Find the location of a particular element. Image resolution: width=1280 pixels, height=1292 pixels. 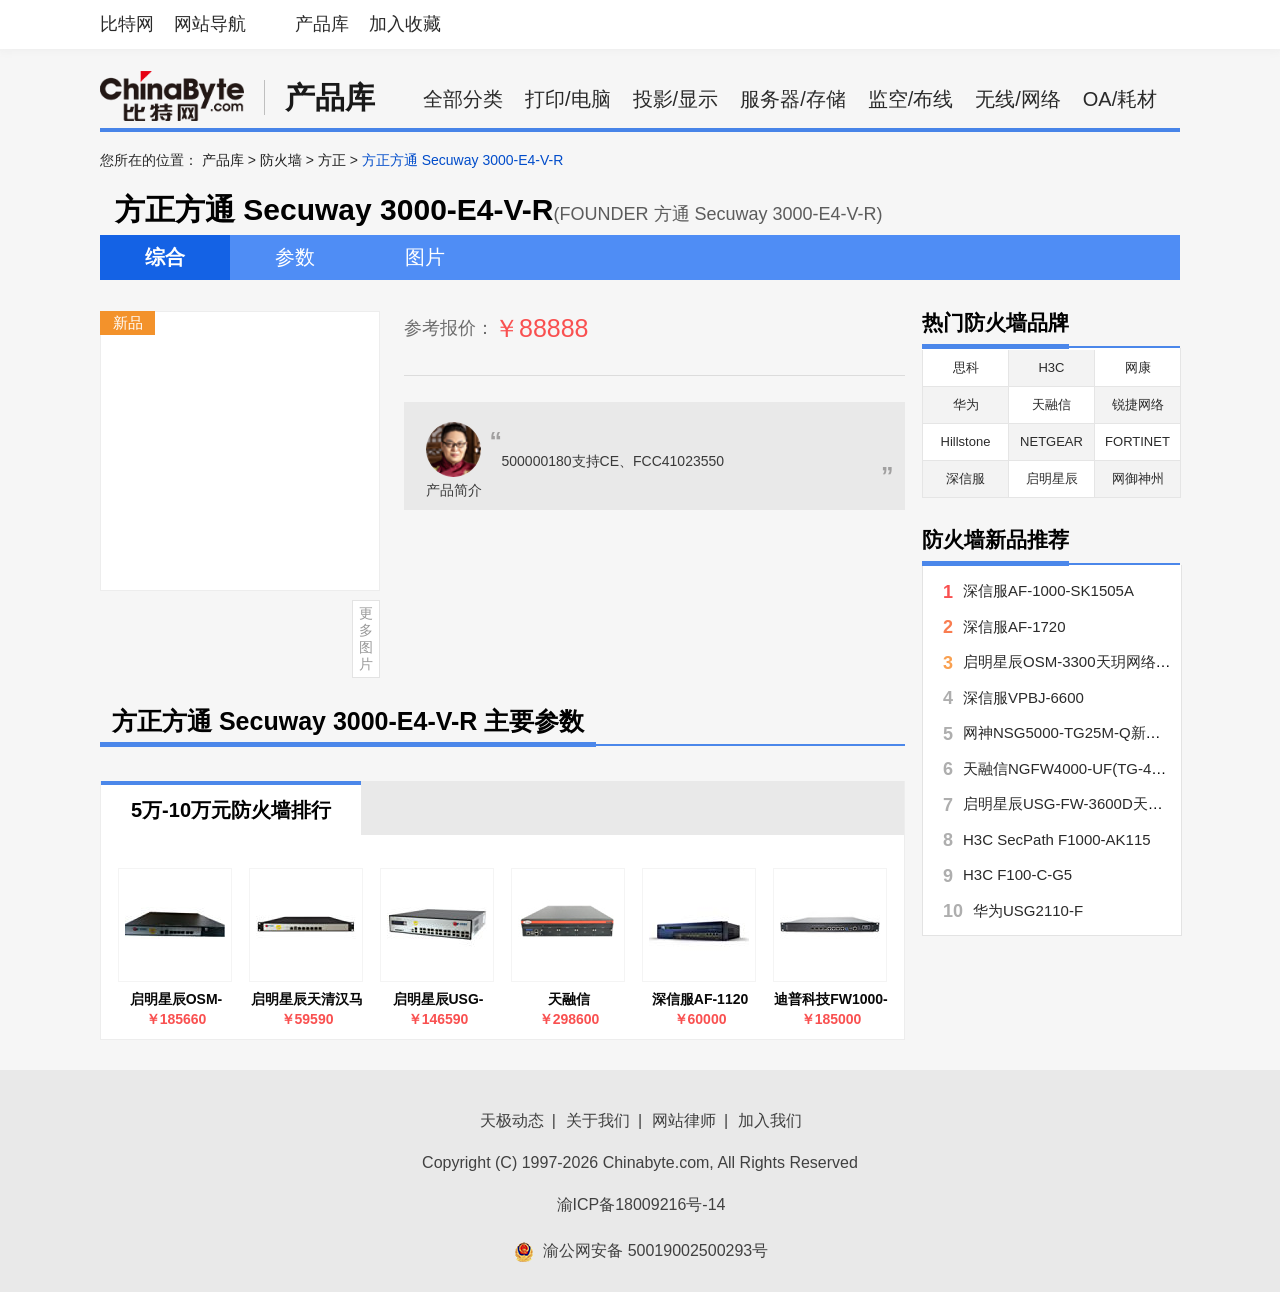

天融信NGFW4000-UF(NG-81282) is located at coordinates (569, 999).